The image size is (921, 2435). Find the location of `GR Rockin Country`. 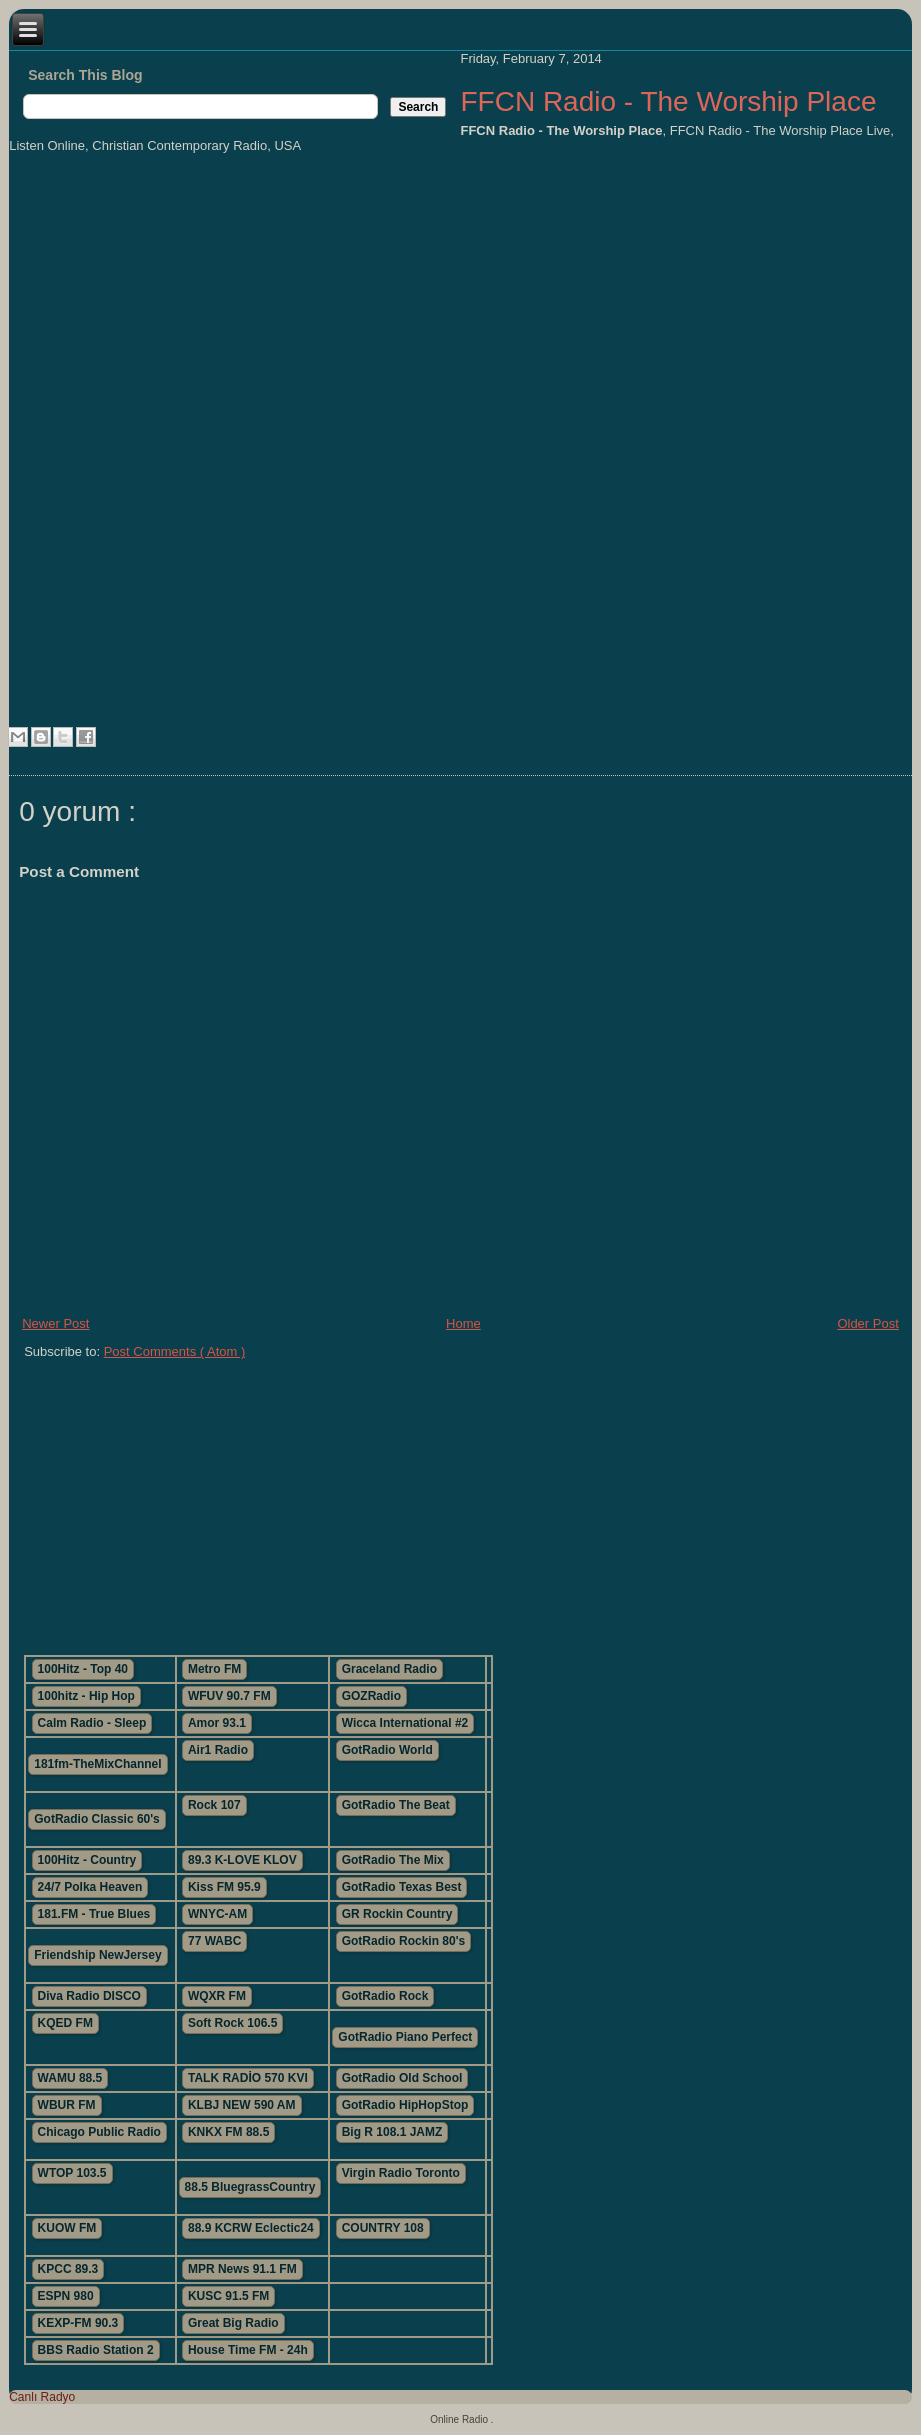

GR Rockin Country is located at coordinates (397, 1914).